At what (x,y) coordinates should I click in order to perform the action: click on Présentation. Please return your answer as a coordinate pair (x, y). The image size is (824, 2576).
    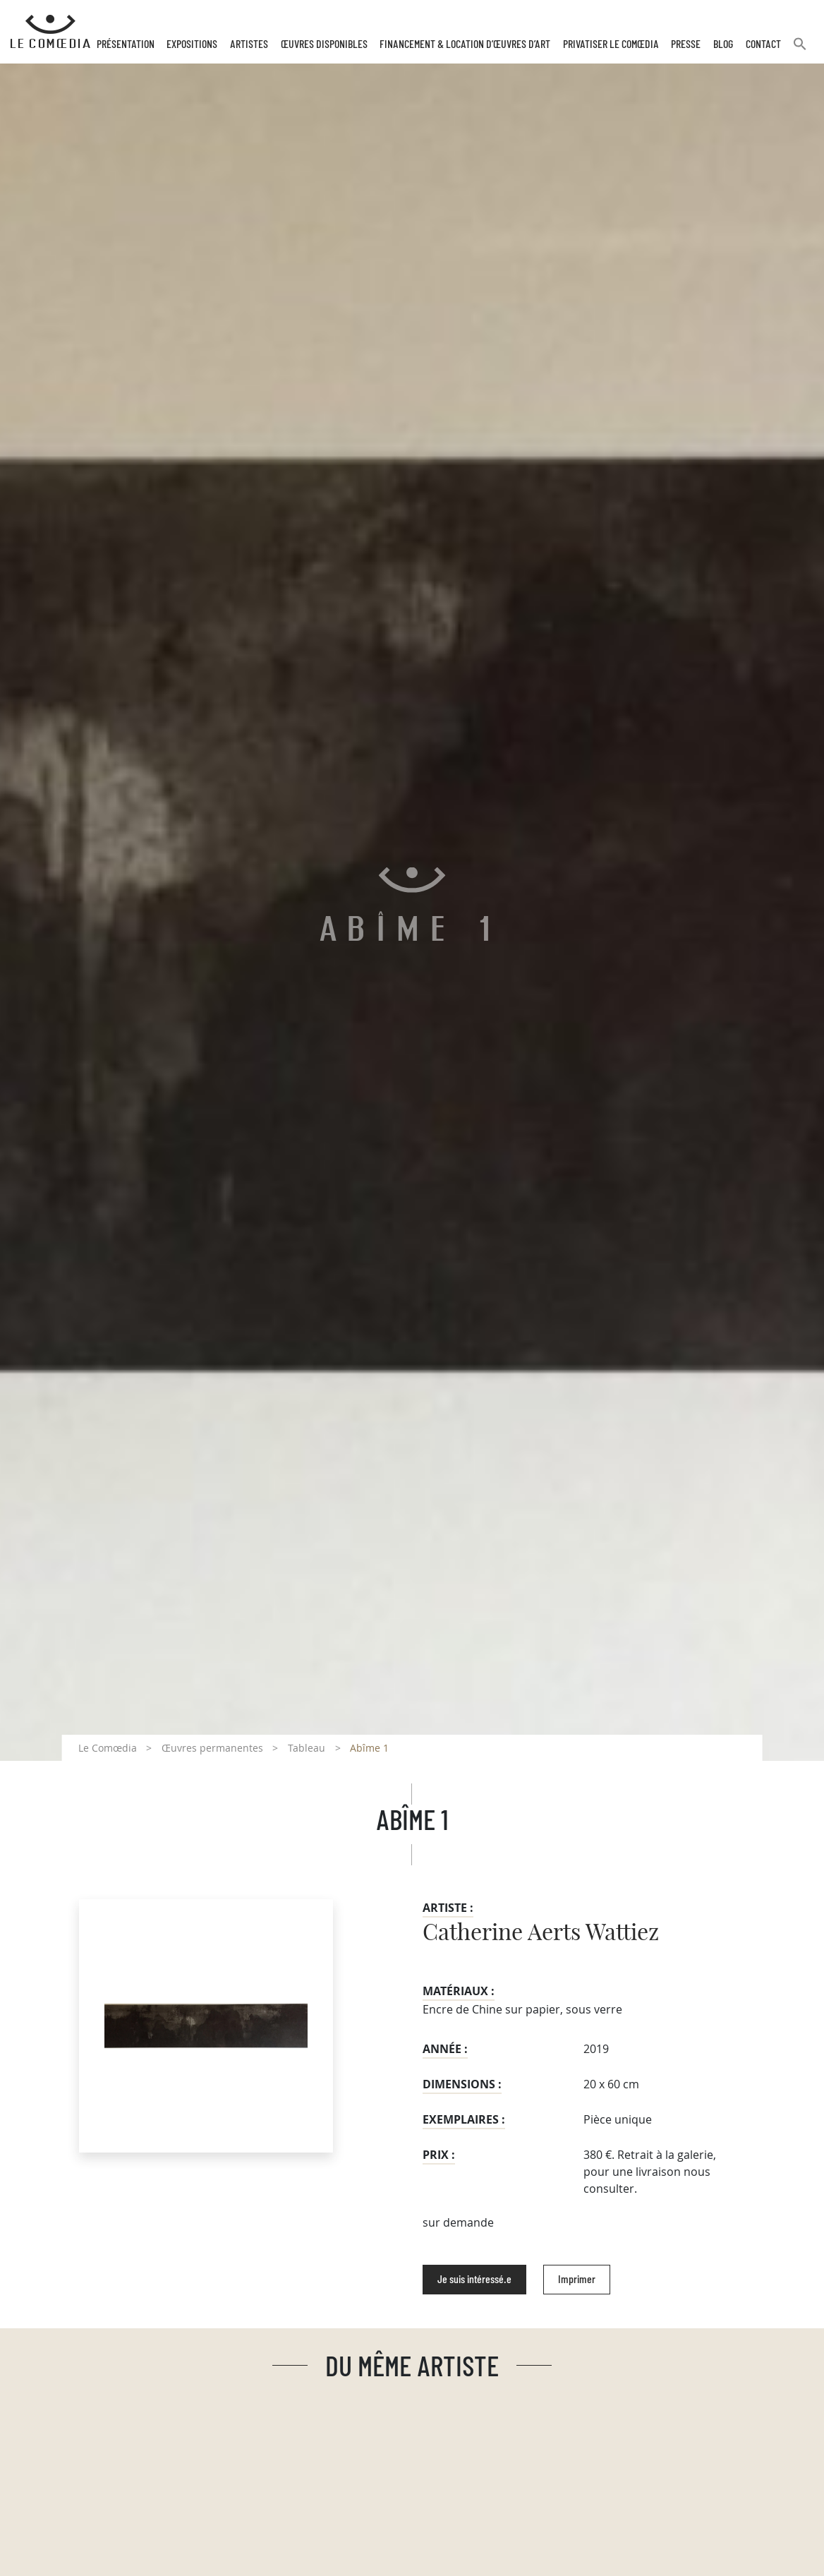
    Looking at the image, I should click on (125, 44).